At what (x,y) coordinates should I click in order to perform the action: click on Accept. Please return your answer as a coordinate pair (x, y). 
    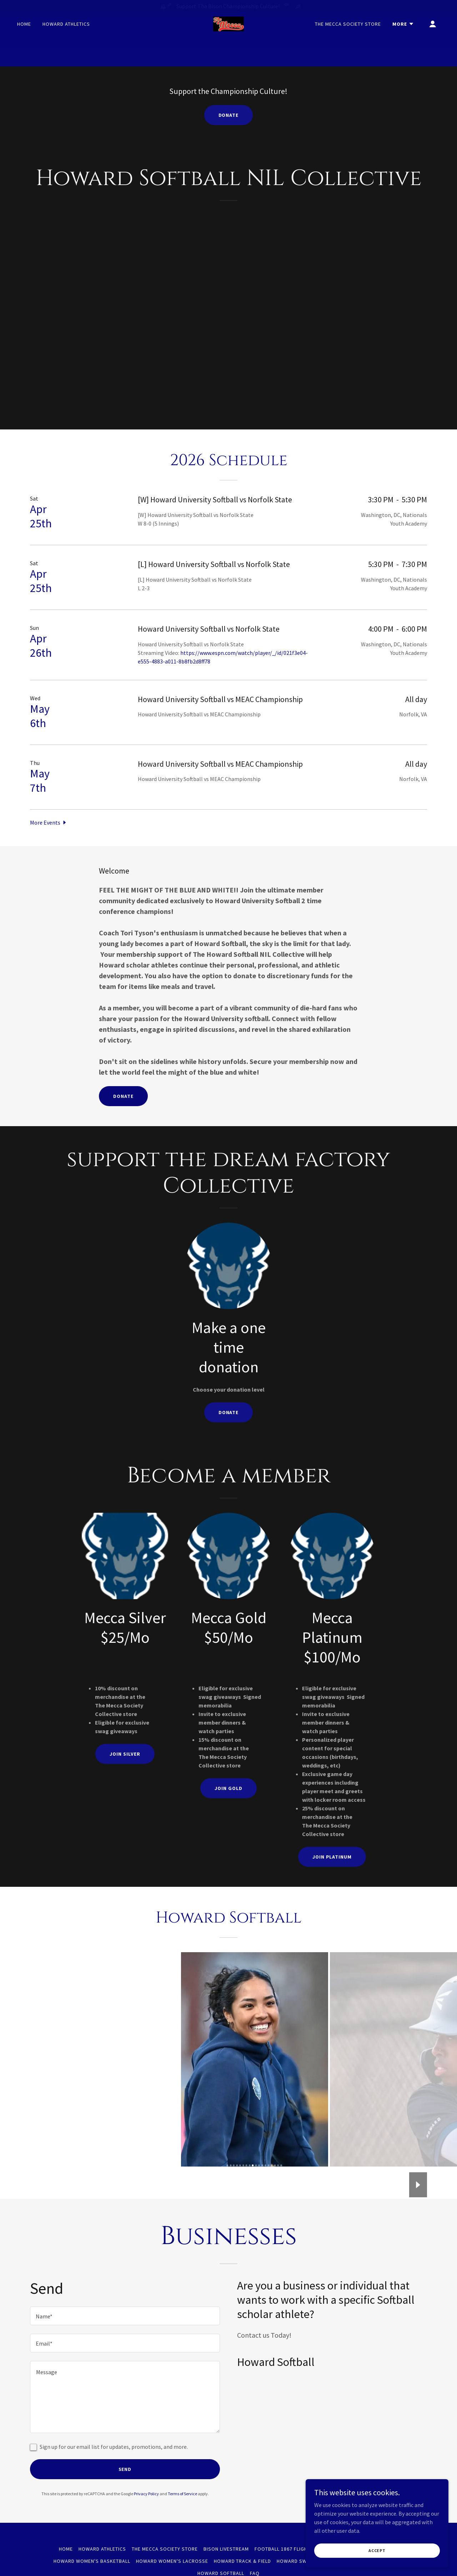
    Looking at the image, I should click on (377, 2550).